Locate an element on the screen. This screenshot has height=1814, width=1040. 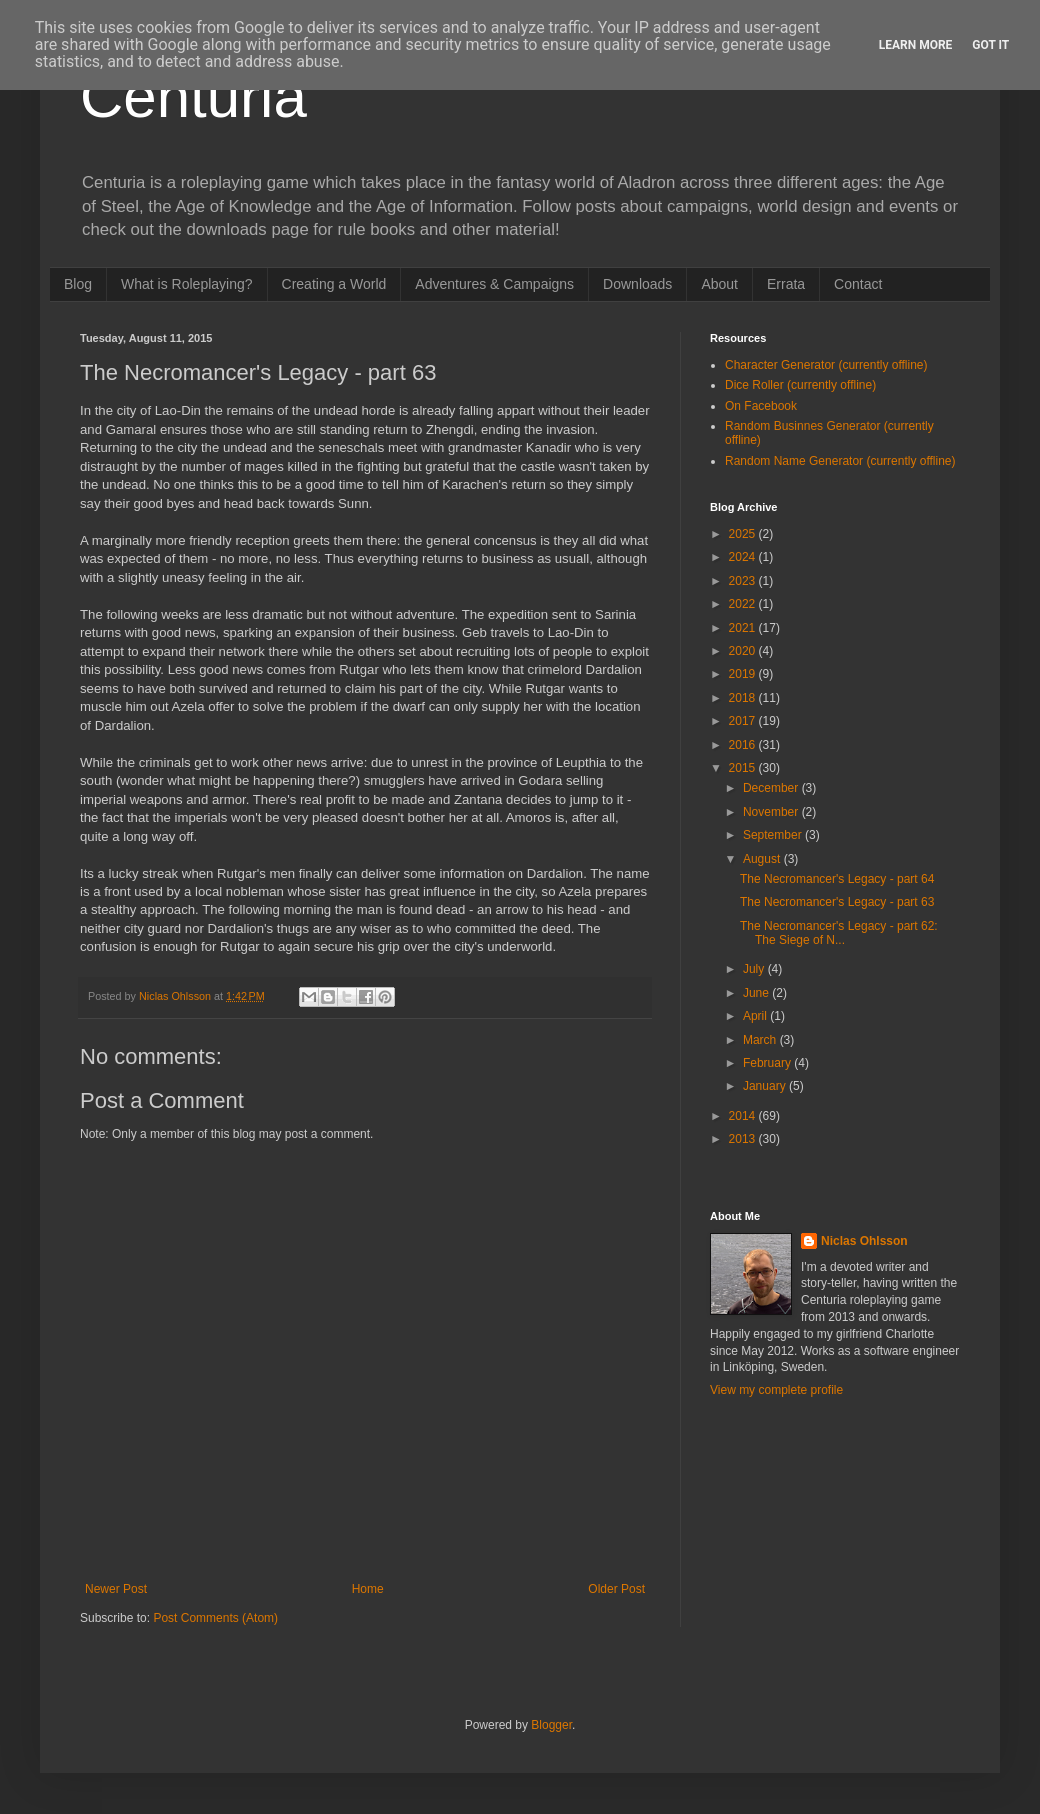
Contact is located at coordinates (858, 284).